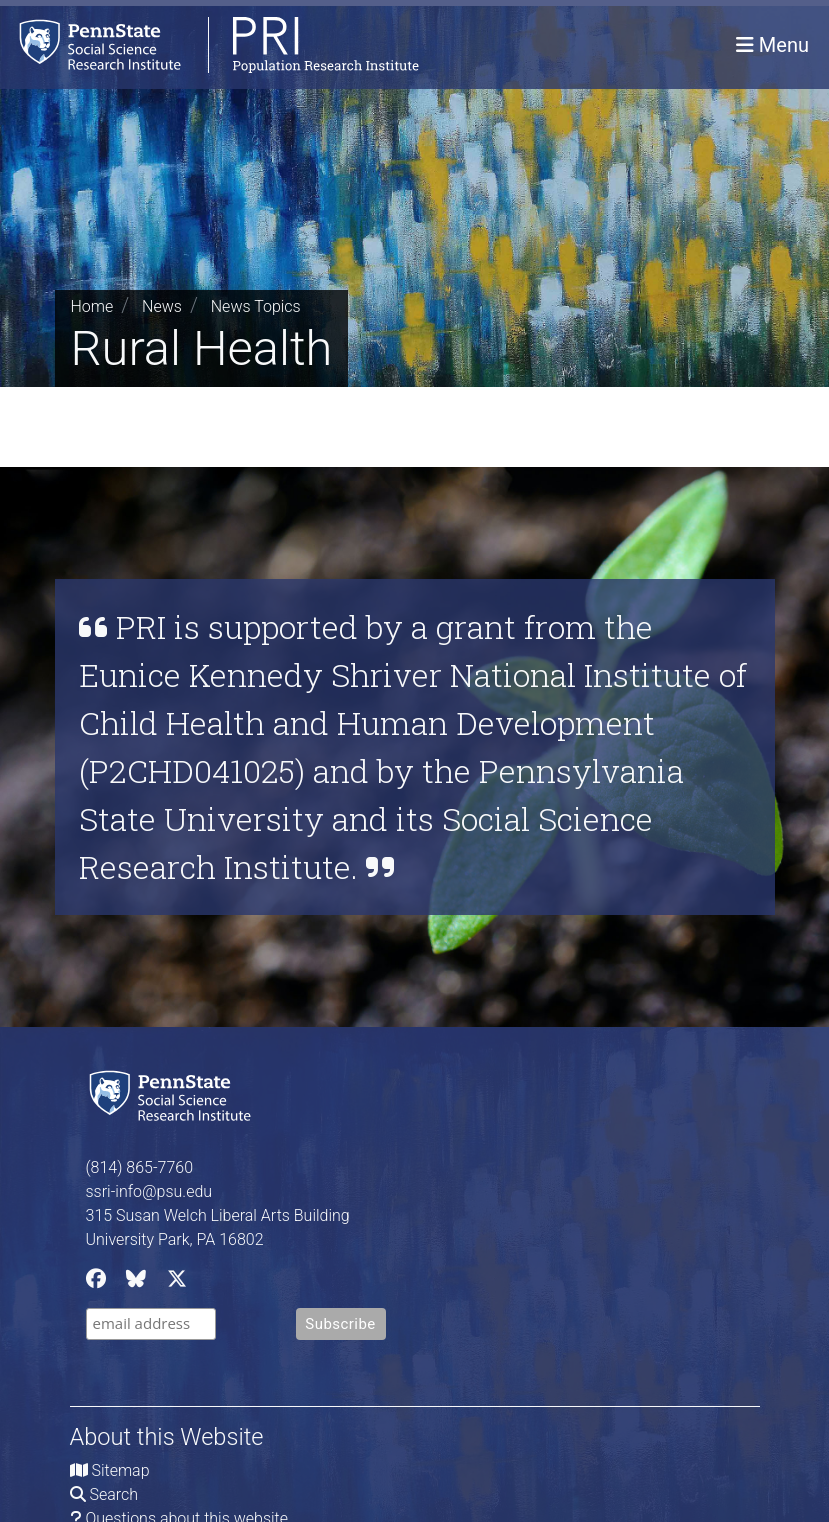 This screenshot has height=1522, width=829. Describe the element at coordinates (174, 1093) in the screenshot. I see `[Social Science Research Institute]` at that location.